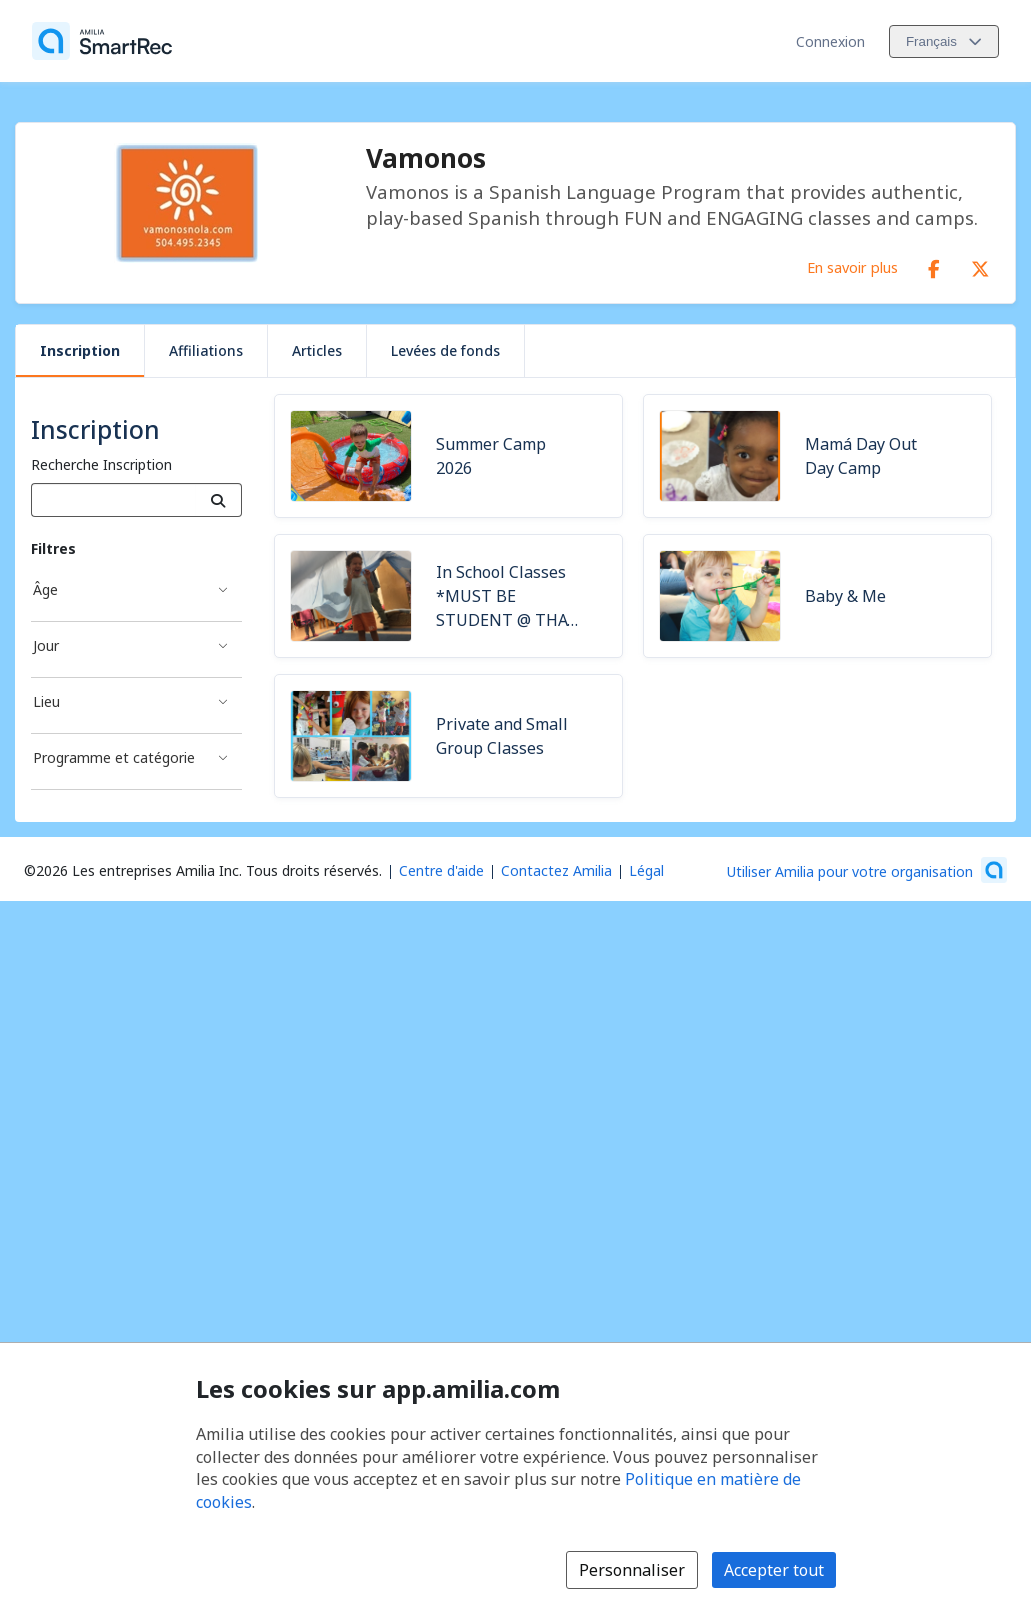  I want to click on [Facebook (s'ouvre dans une nouvelle fenêtre)], so click(934, 265).